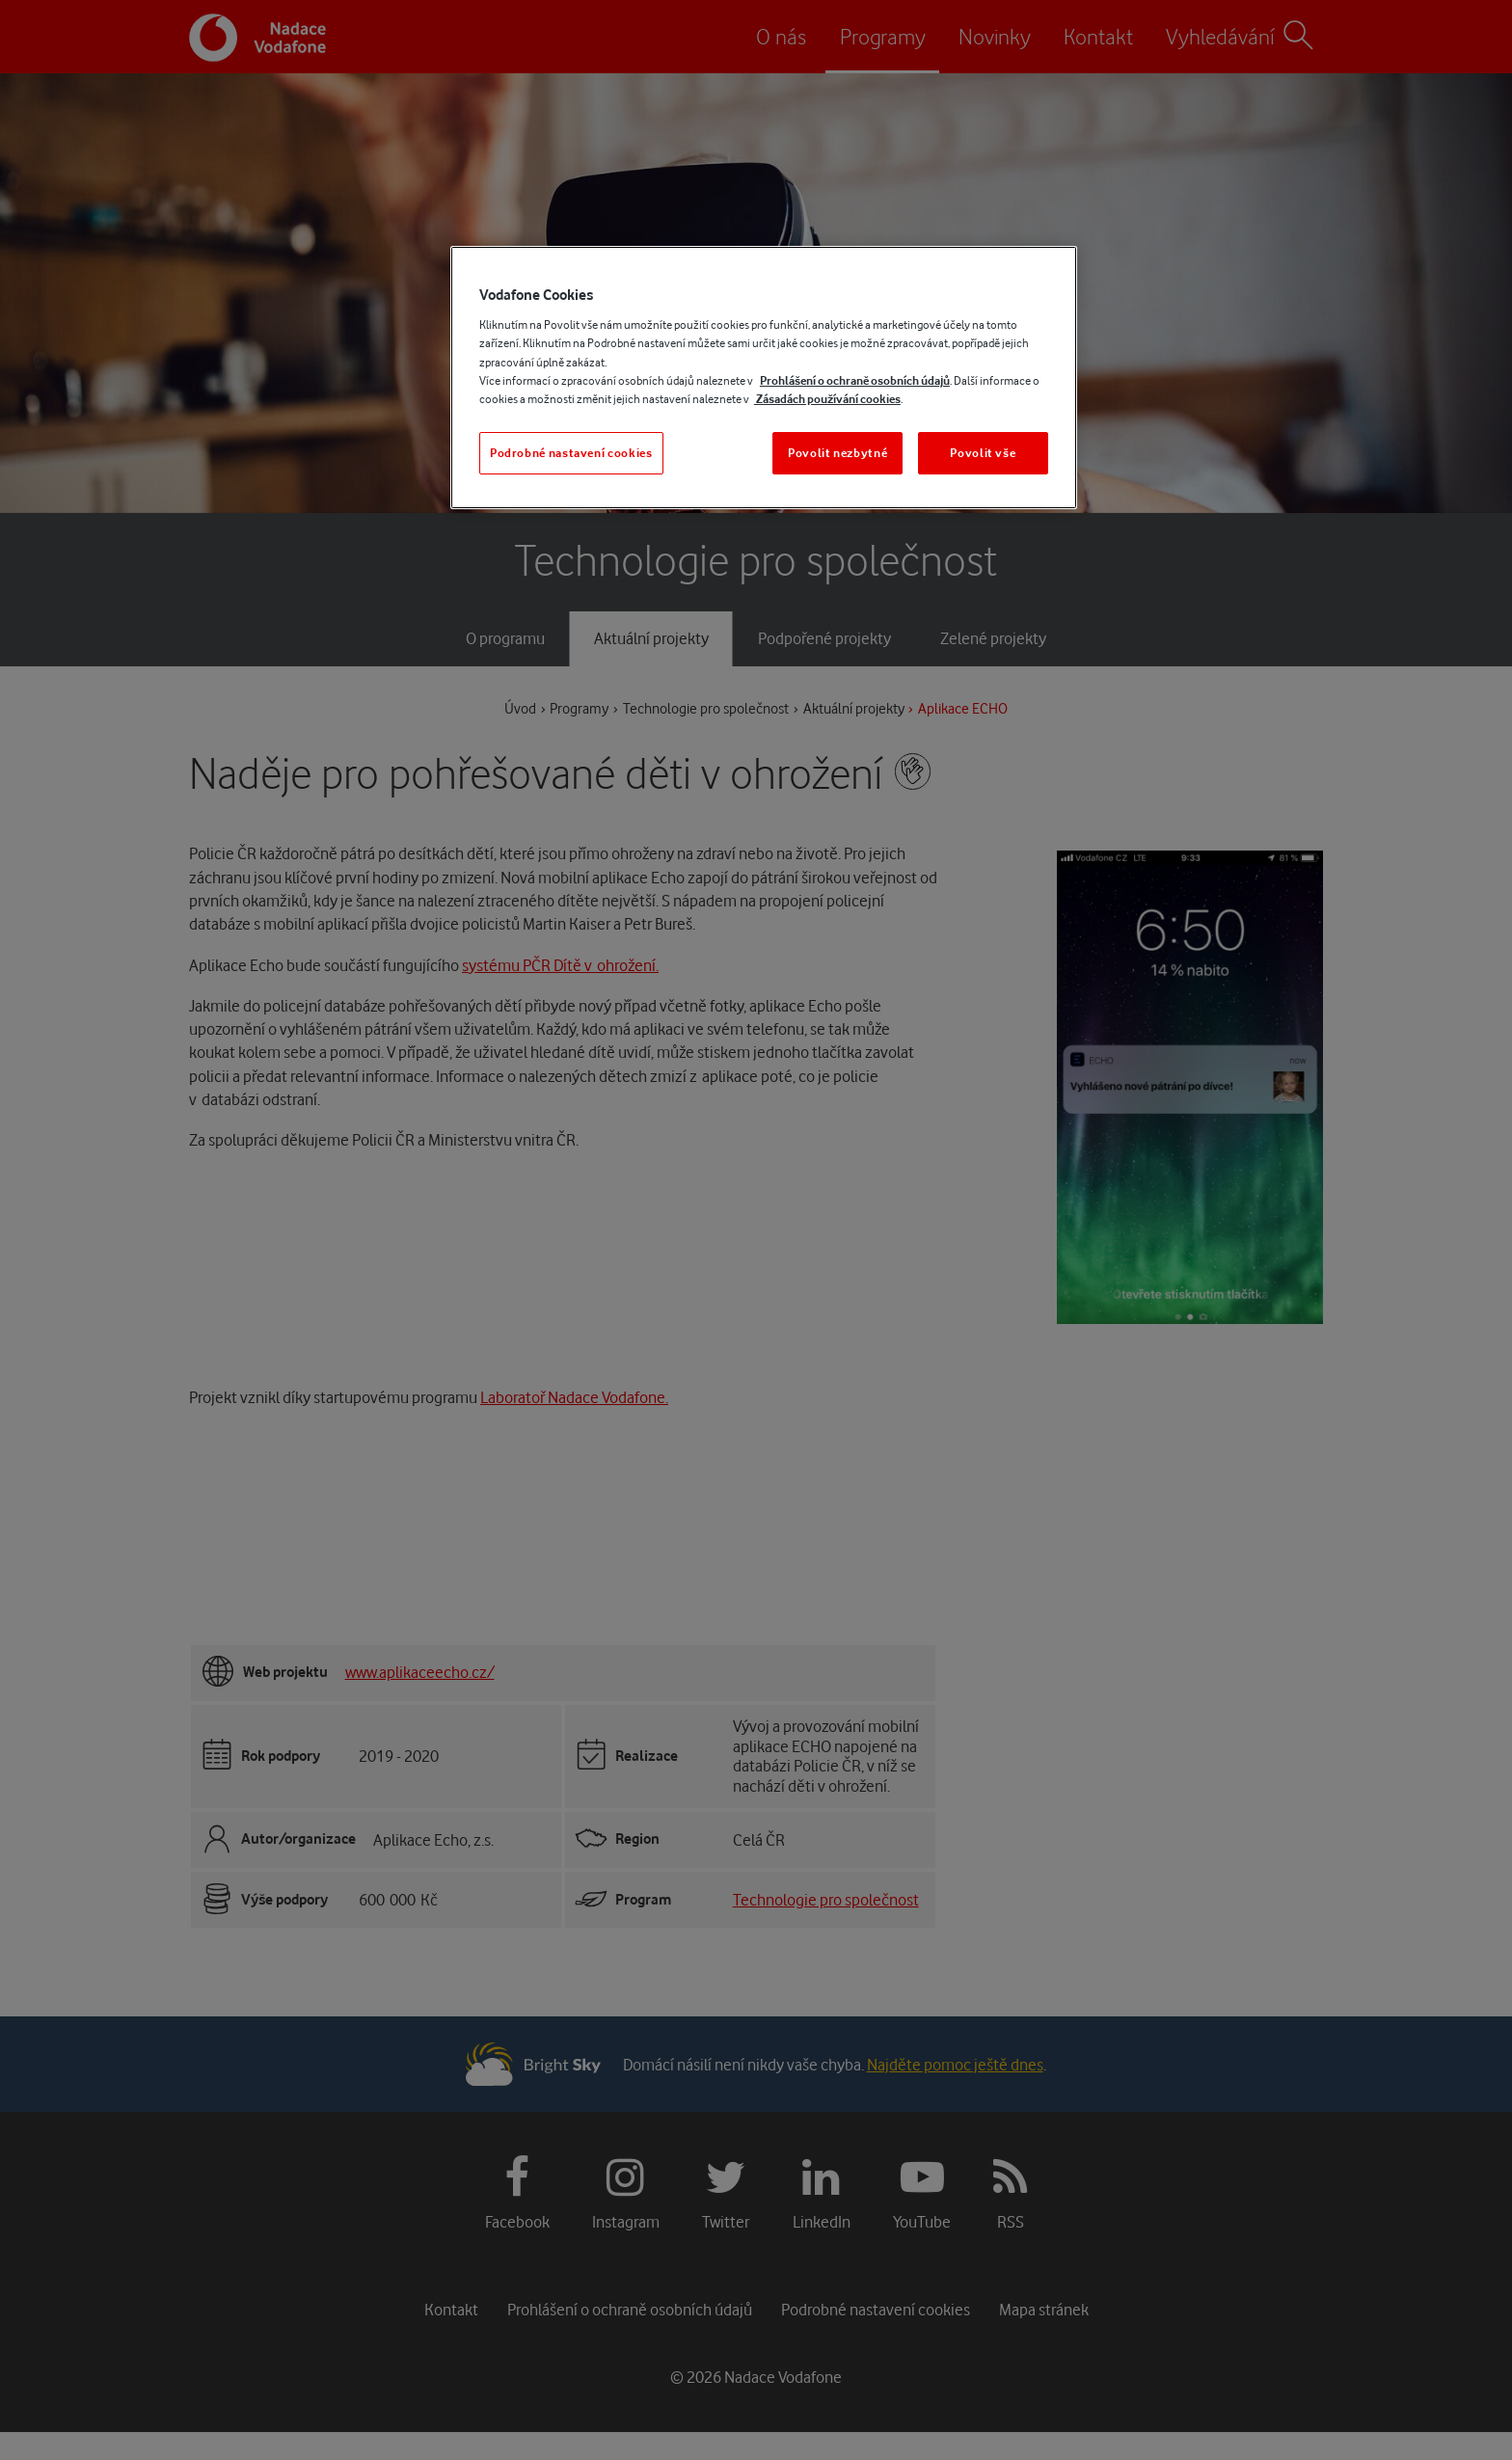 This screenshot has width=1512, height=2460. I want to click on Povolit nezbytné, so click(837, 453).